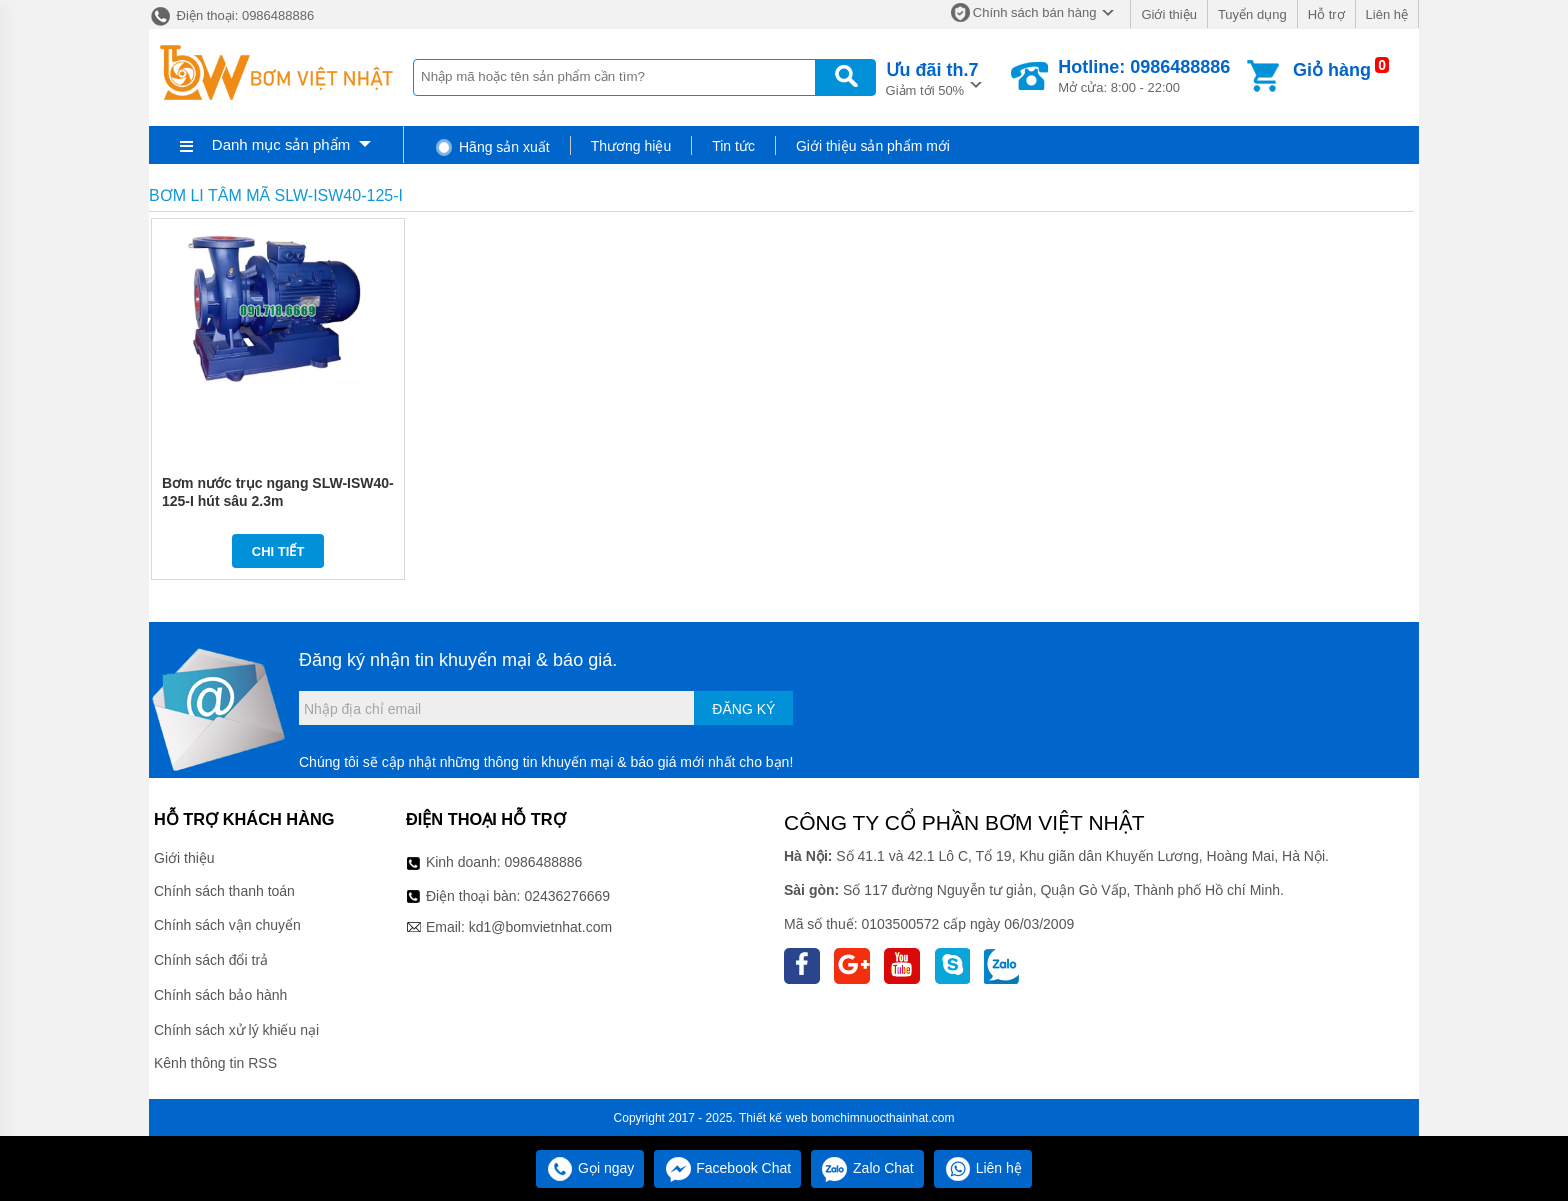 This screenshot has width=1568, height=1201. I want to click on Chính sách đổi trả, so click(211, 960).